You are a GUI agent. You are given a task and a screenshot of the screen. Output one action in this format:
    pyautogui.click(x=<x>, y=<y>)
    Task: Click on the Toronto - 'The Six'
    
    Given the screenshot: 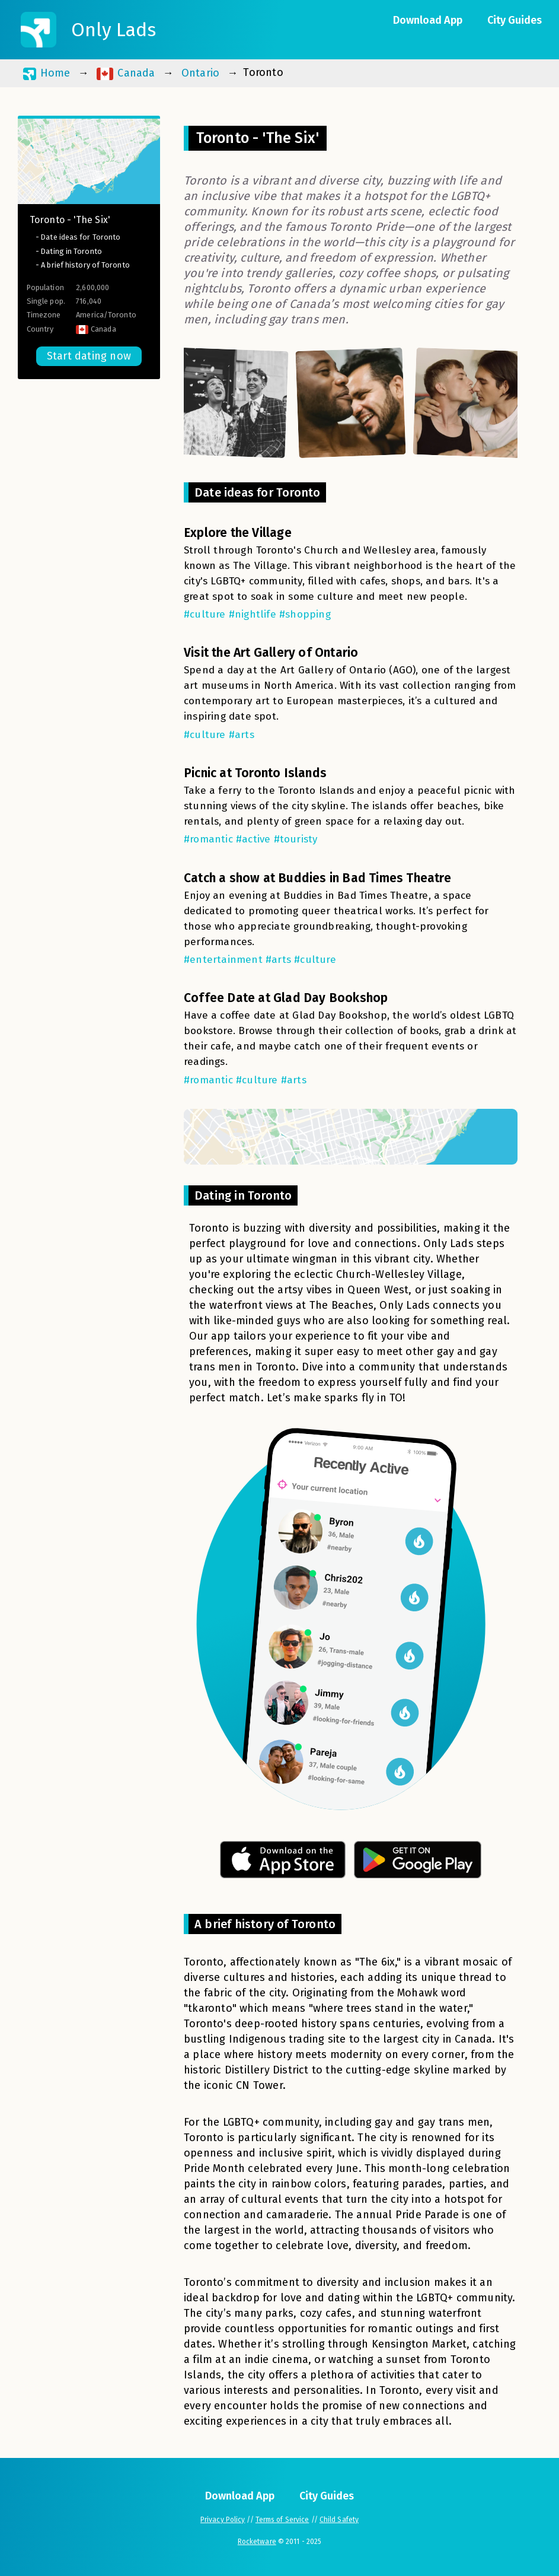 What is the action you would take?
    pyautogui.click(x=70, y=219)
    